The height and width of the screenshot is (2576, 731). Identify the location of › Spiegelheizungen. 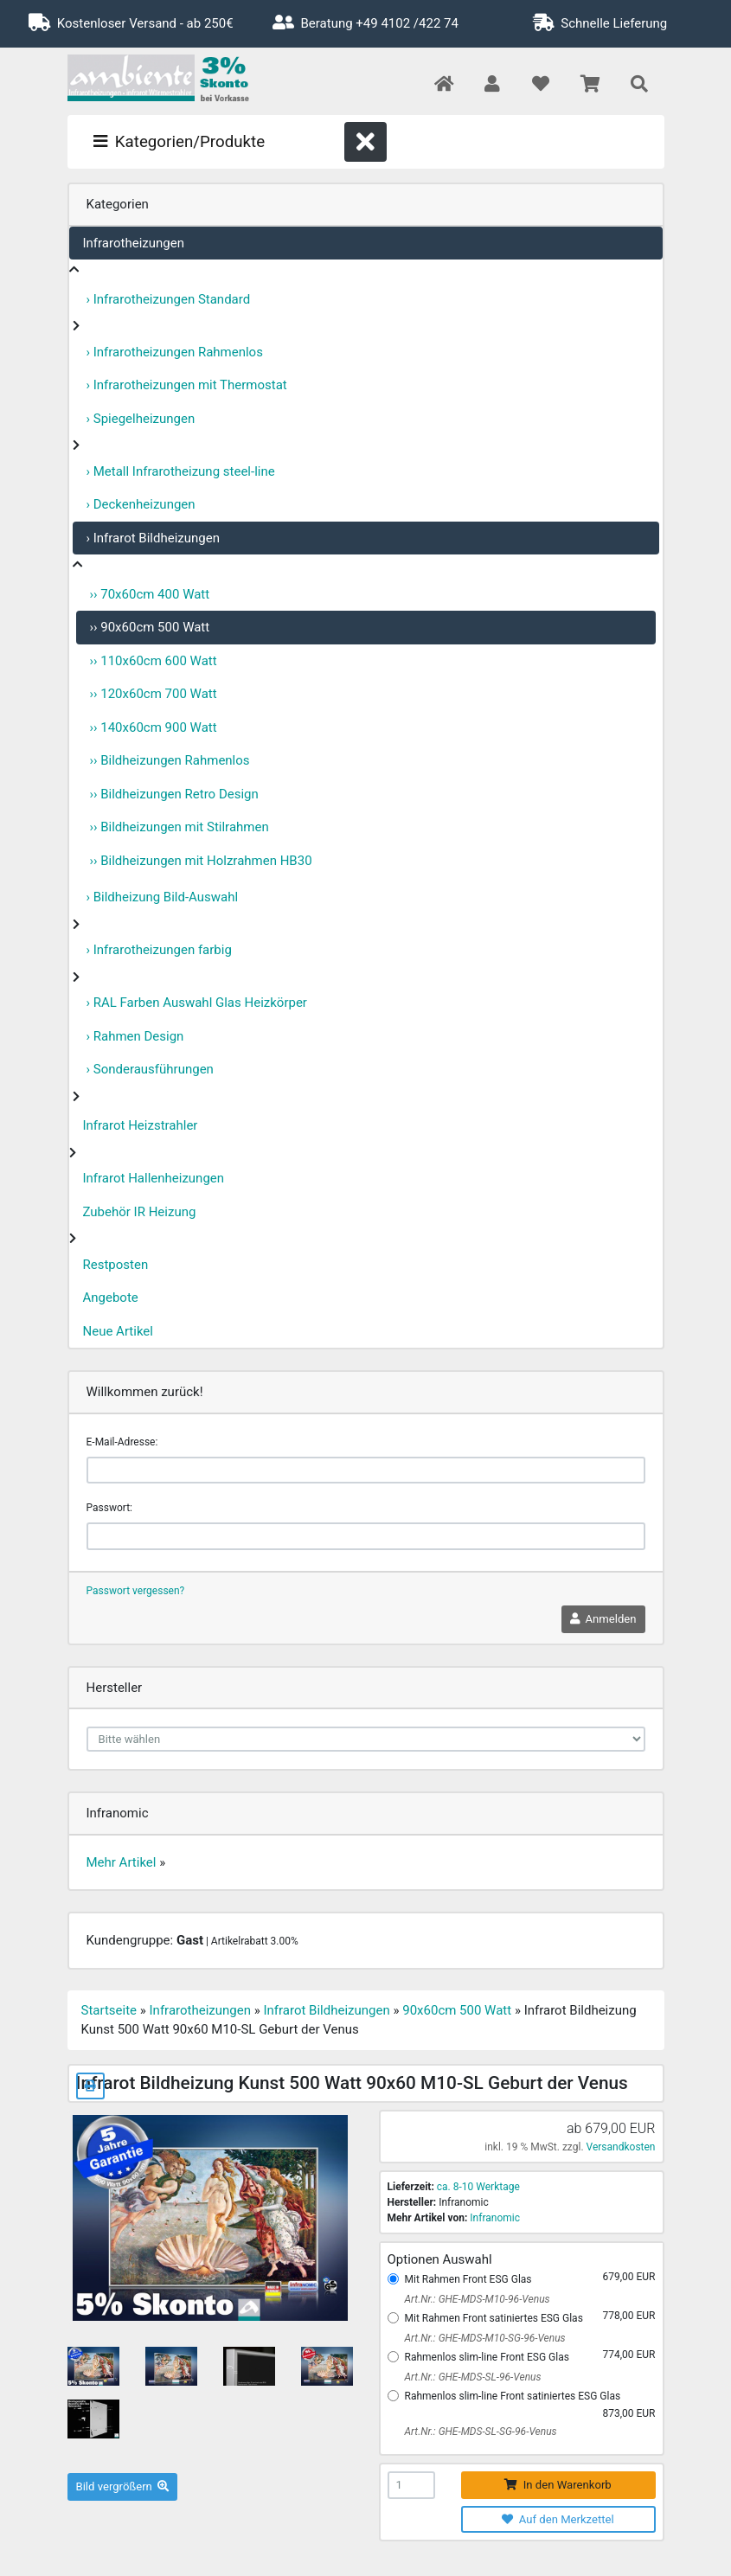
(141, 418).